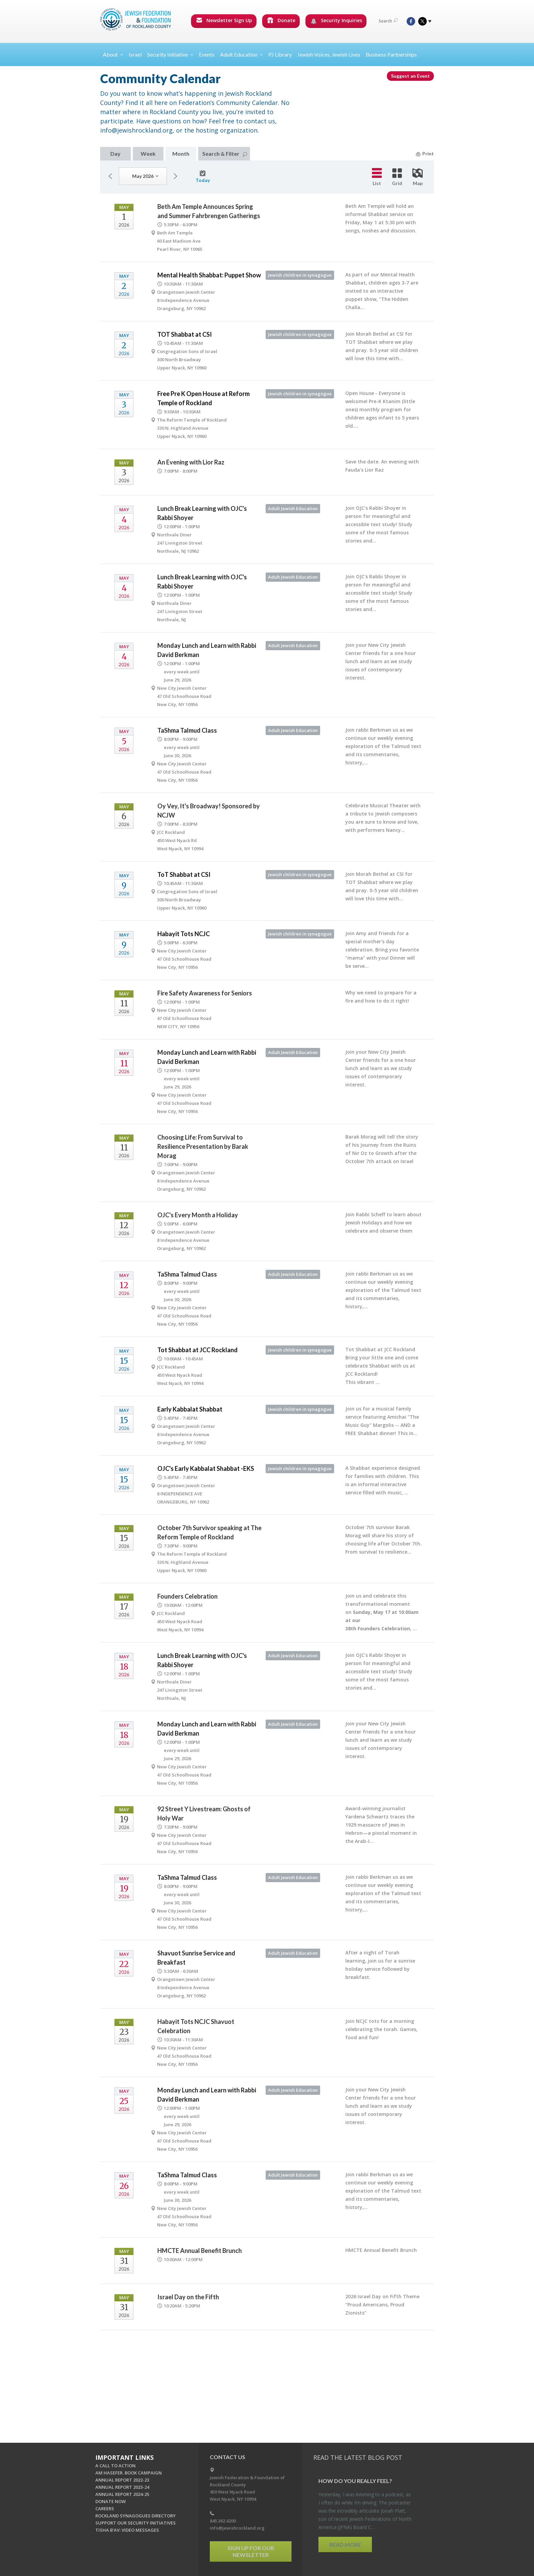  What do you see at coordinates (187, 1596) in the screenshot?
I see `Founders Celebration` at bounding box center [187, 1596].